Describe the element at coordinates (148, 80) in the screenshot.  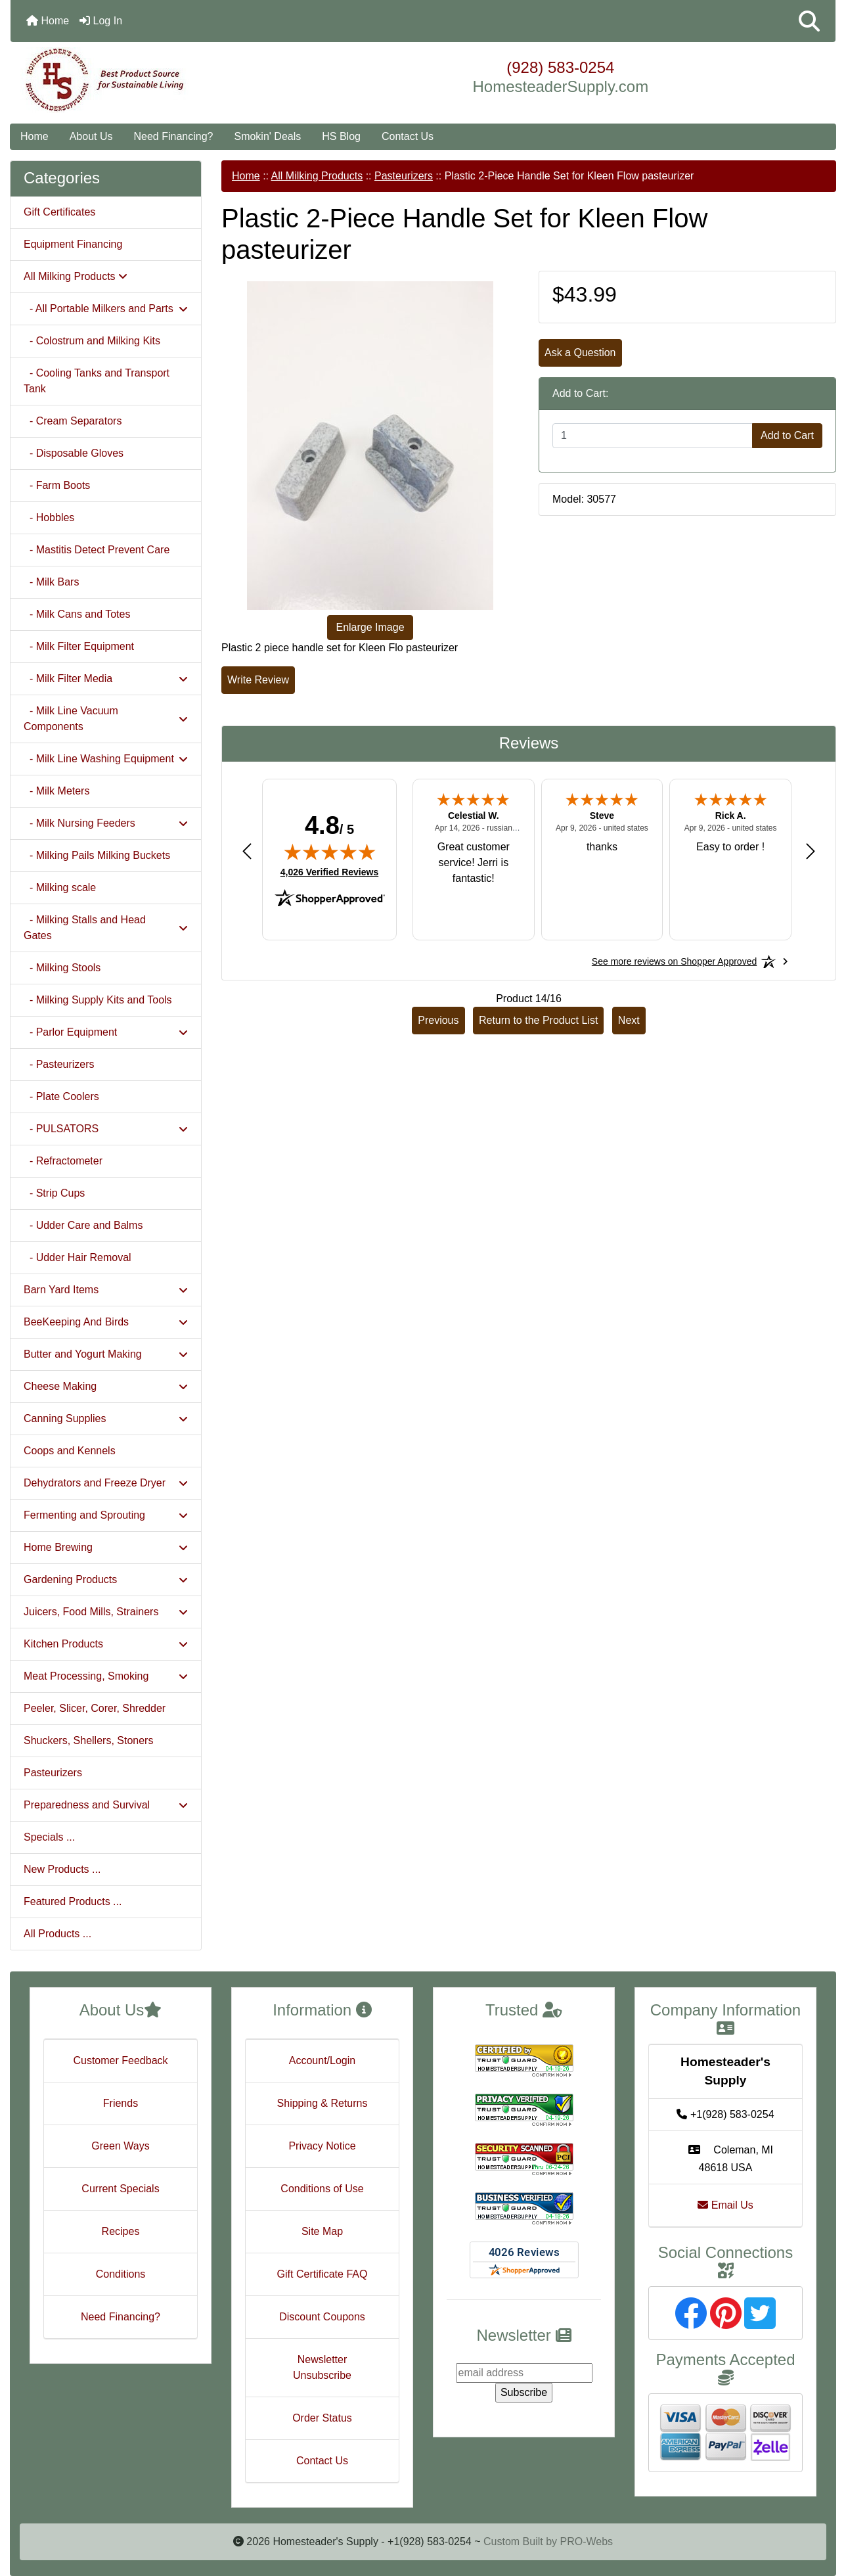
I see `[Site Logo]` at that location.